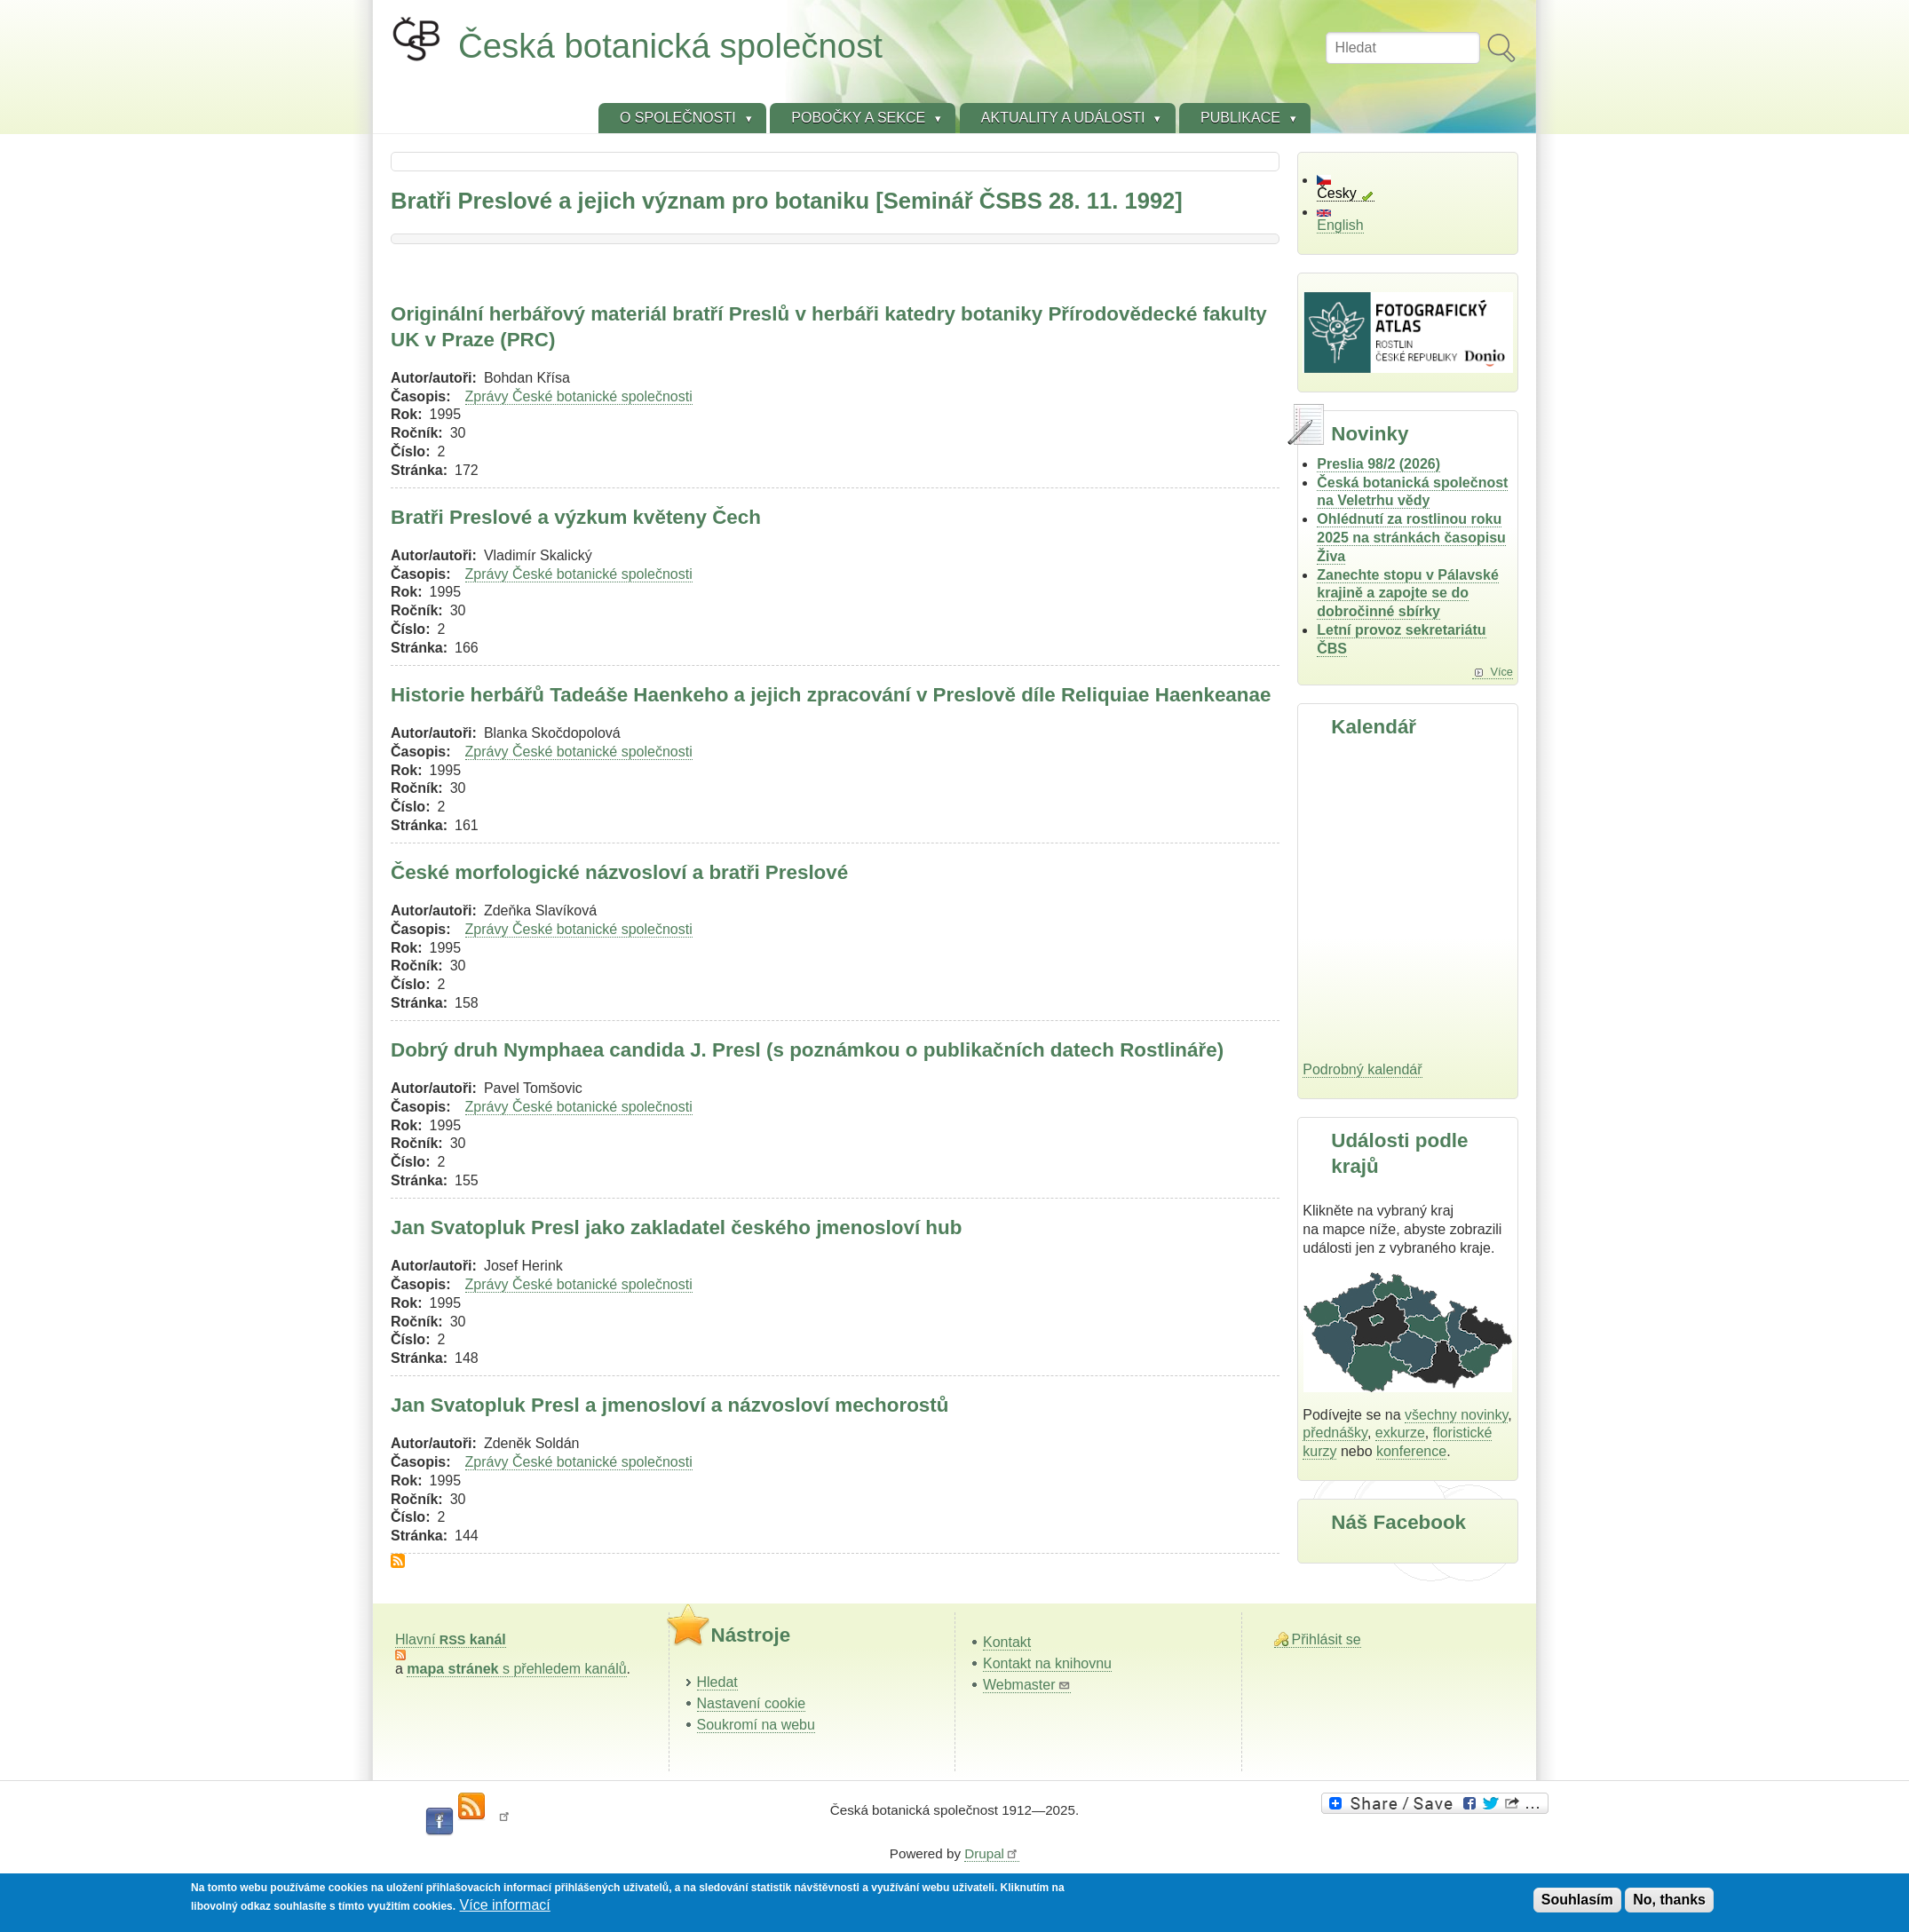 This screenshot has width=1909, height=1932. Describe the element at coordinates (1400, 1432) in the screenshot. I see `exkurze` at that location.